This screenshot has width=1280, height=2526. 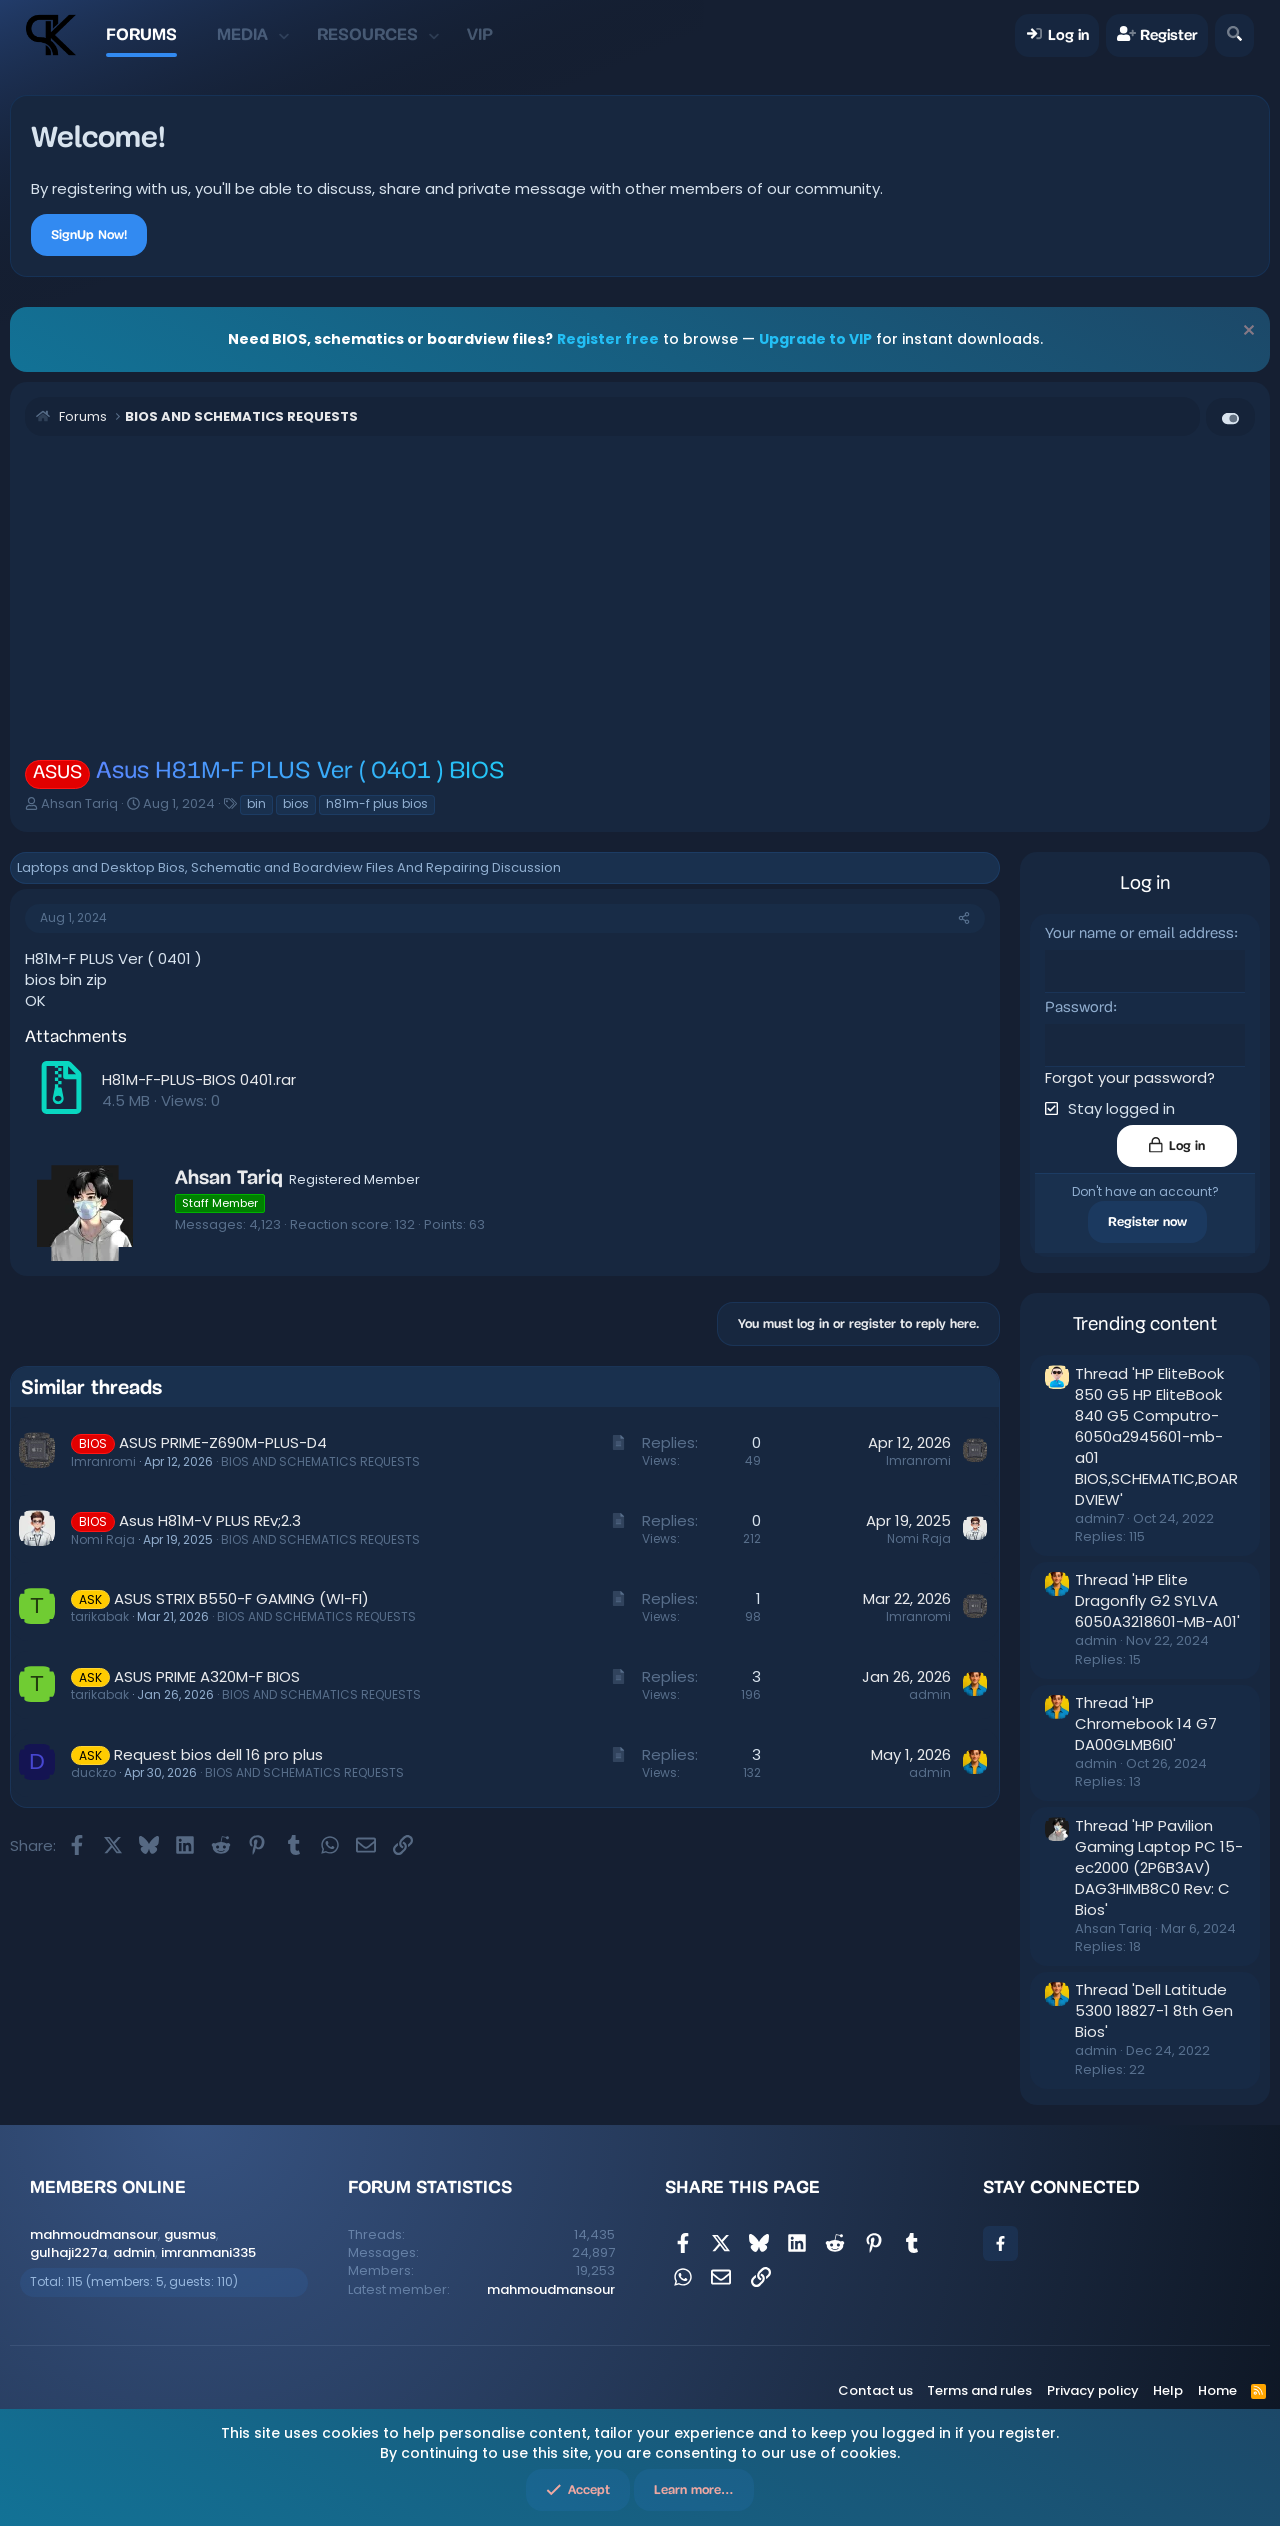 What do you see at coordinates (141, 34) in the screenshot?
I see `Forums` at bounding box center [141, 34].